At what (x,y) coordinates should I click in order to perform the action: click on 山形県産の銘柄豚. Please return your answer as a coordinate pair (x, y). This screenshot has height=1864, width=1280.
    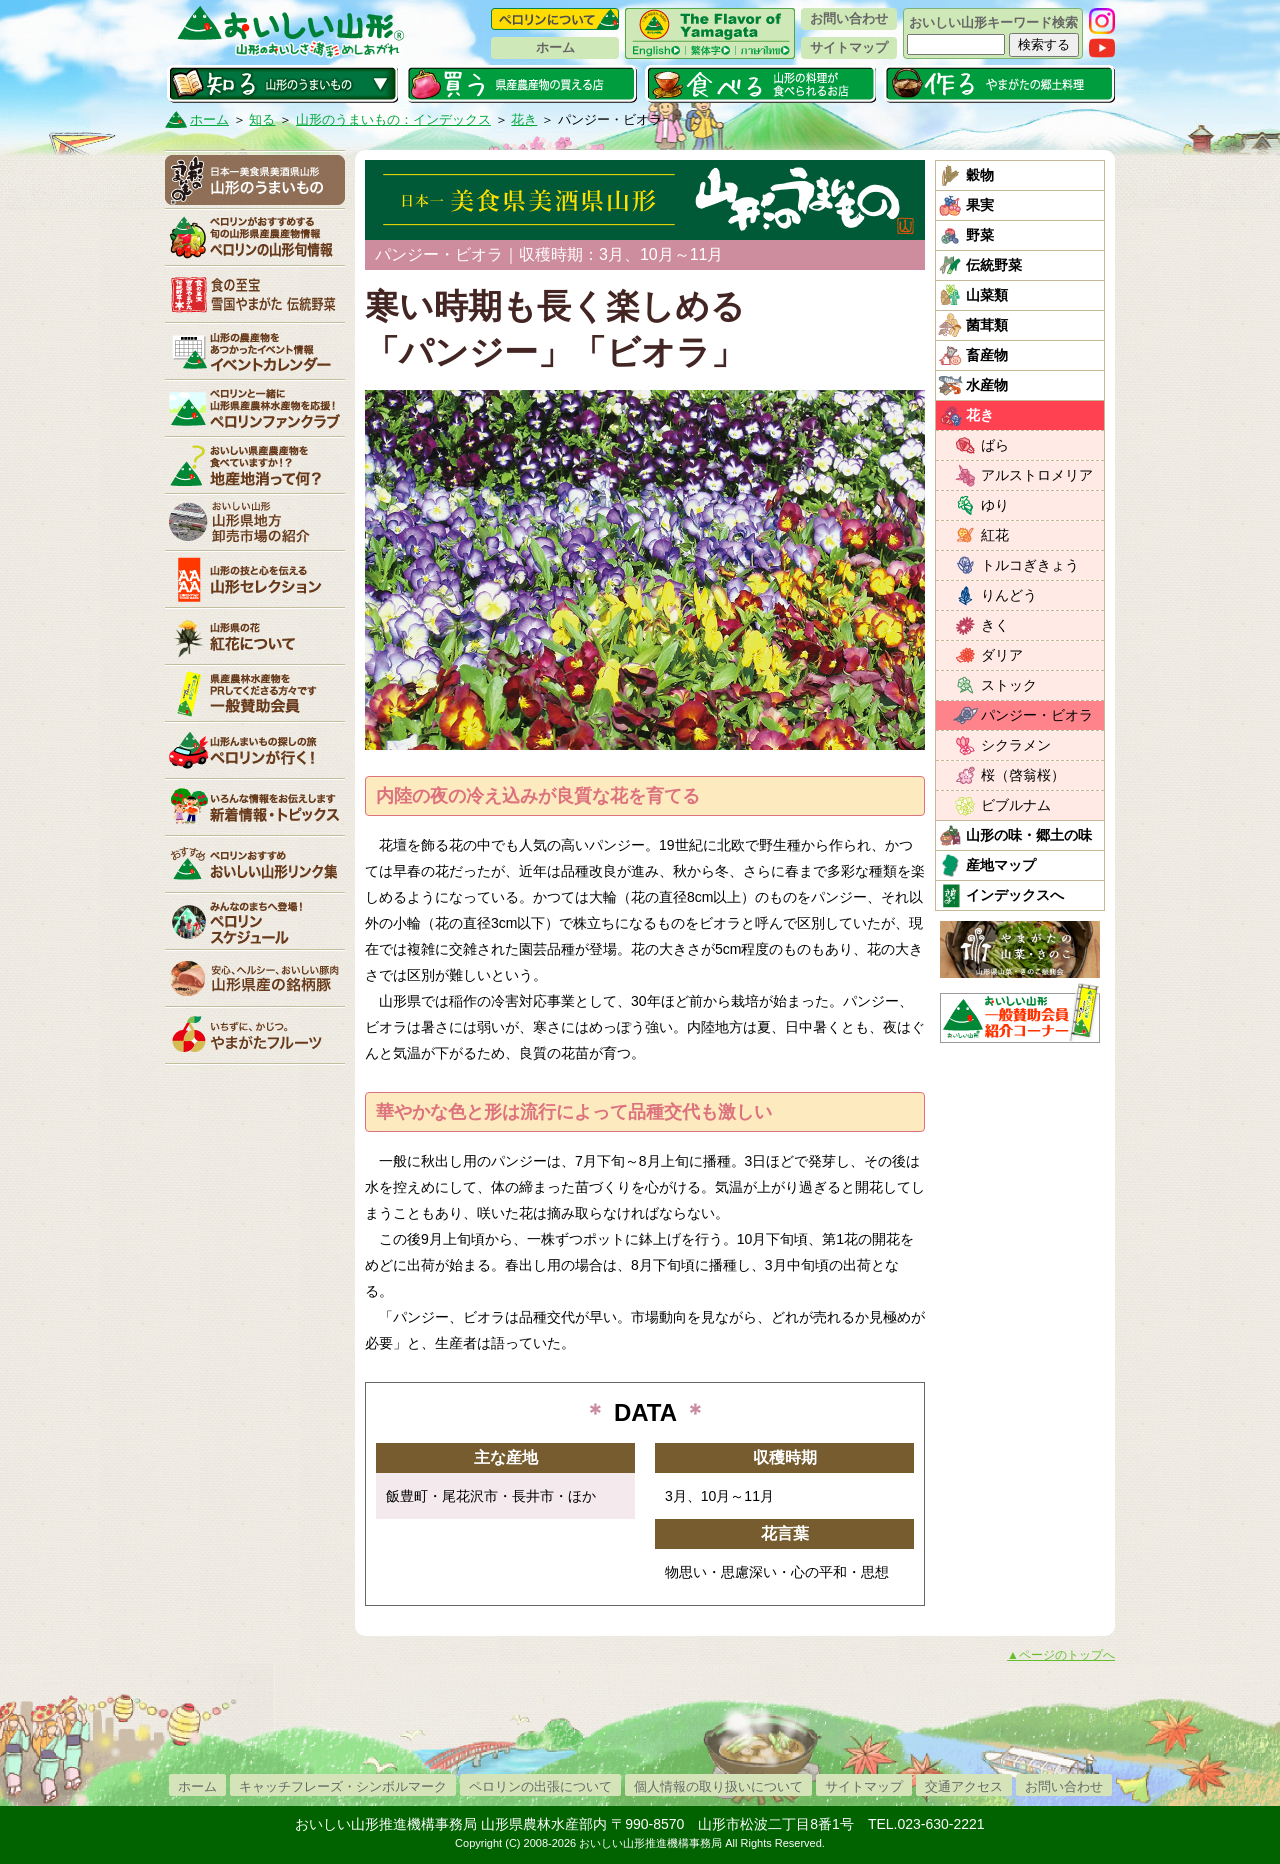
    Looking at the image, I should click on (255, 978).